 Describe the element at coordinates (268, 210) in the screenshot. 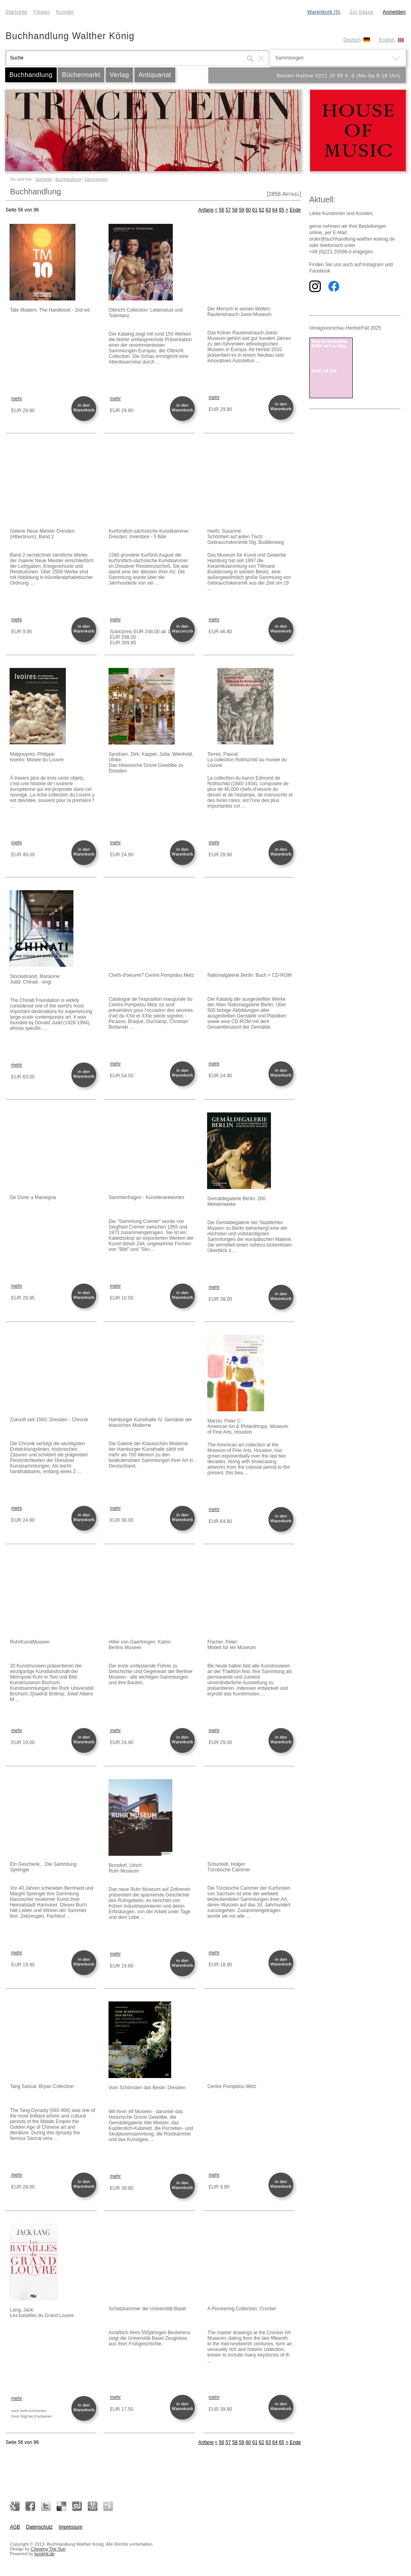

I see `63` at that location.